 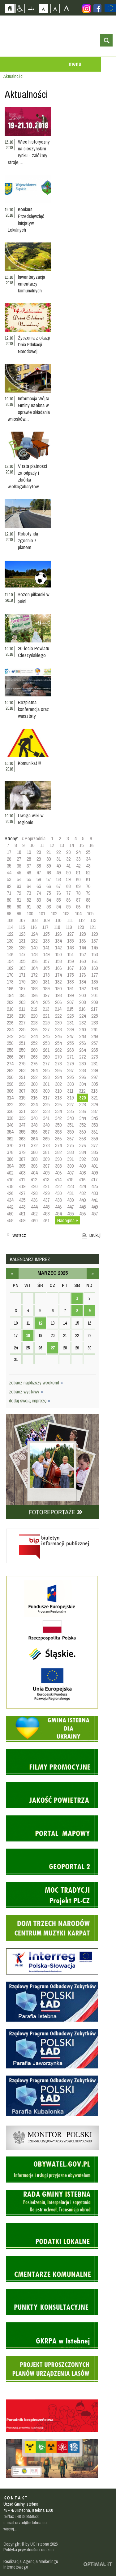 What do you see at coordinates (10, 933) in the screenshot?
I see `122` at bounding box center [10, 933].